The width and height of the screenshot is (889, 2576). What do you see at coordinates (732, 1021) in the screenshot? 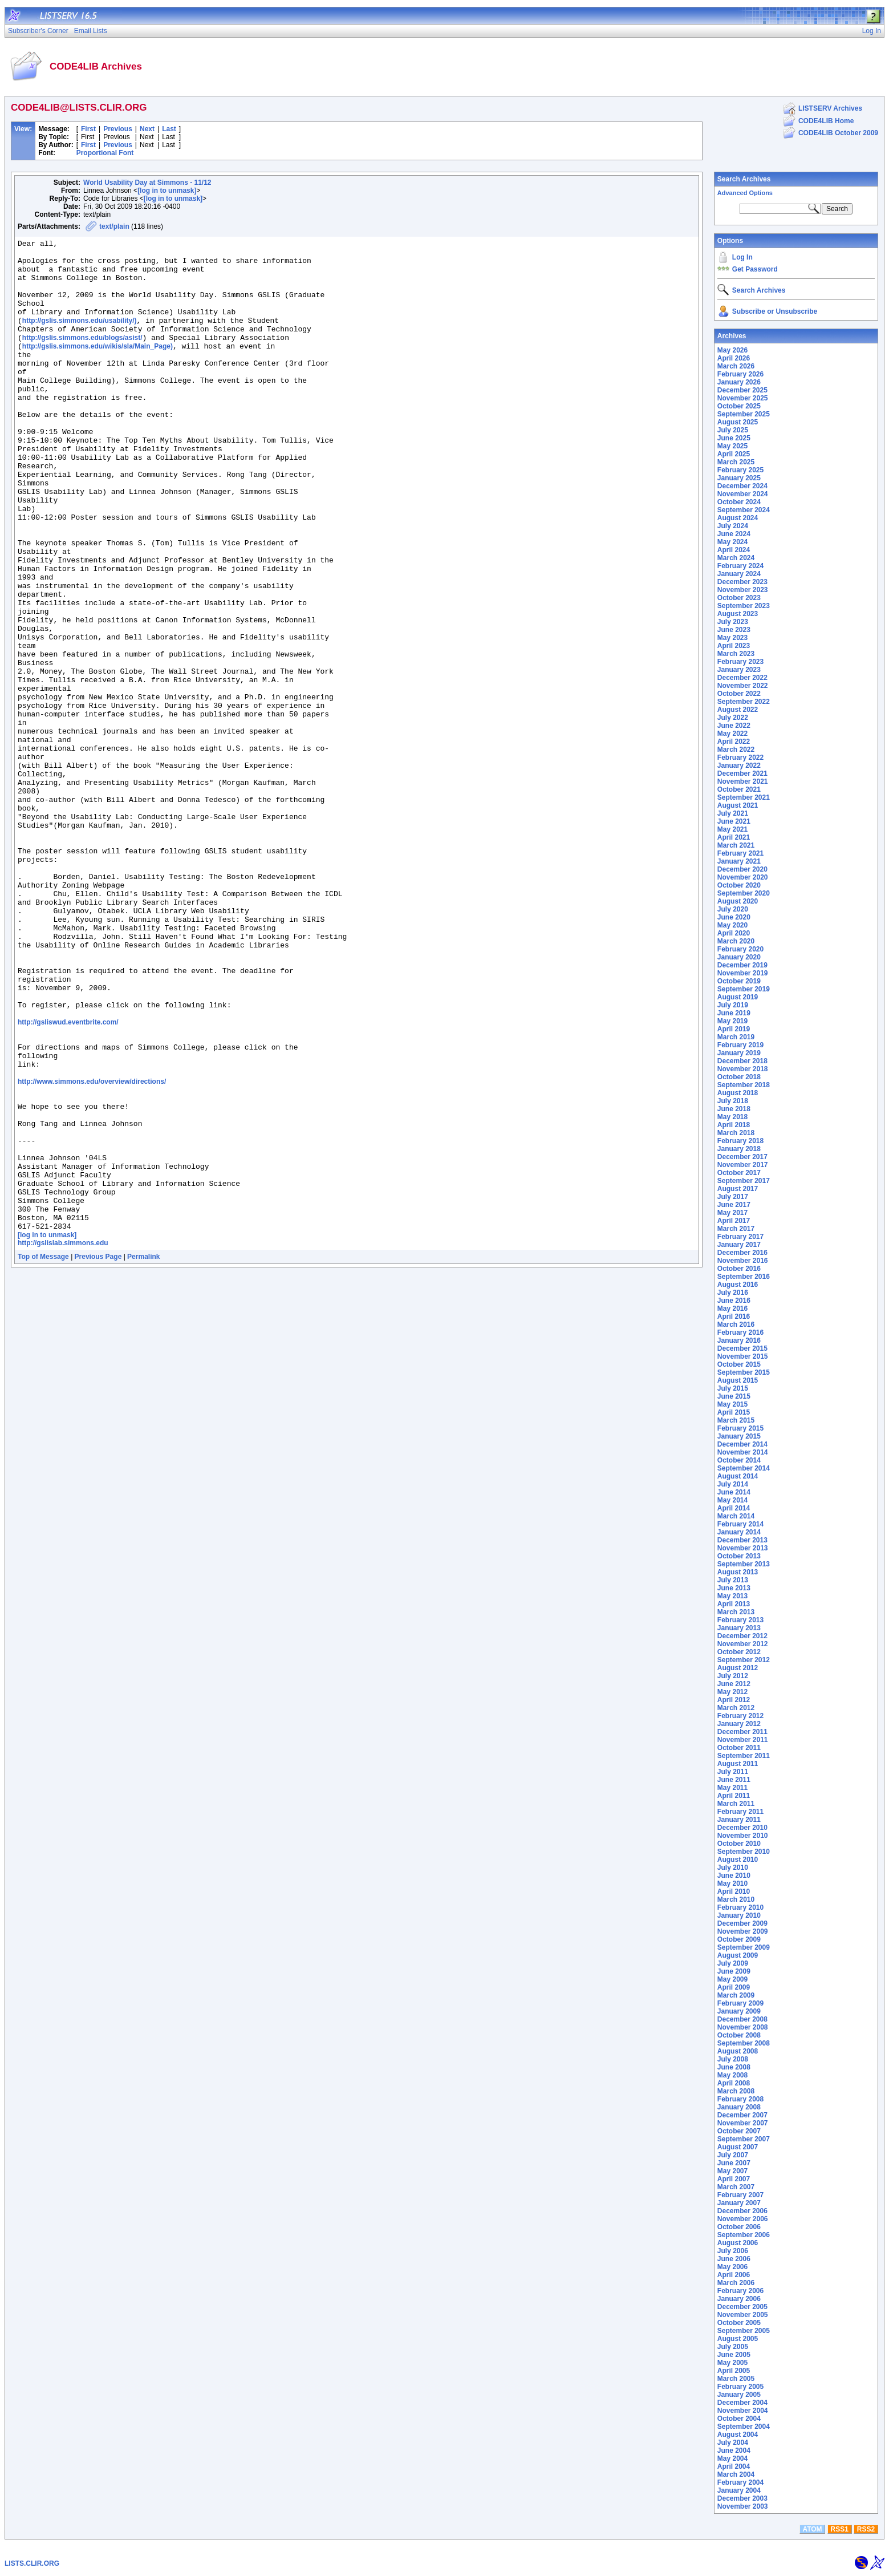
I see `May 2019` at bounding box center [732, 1021].